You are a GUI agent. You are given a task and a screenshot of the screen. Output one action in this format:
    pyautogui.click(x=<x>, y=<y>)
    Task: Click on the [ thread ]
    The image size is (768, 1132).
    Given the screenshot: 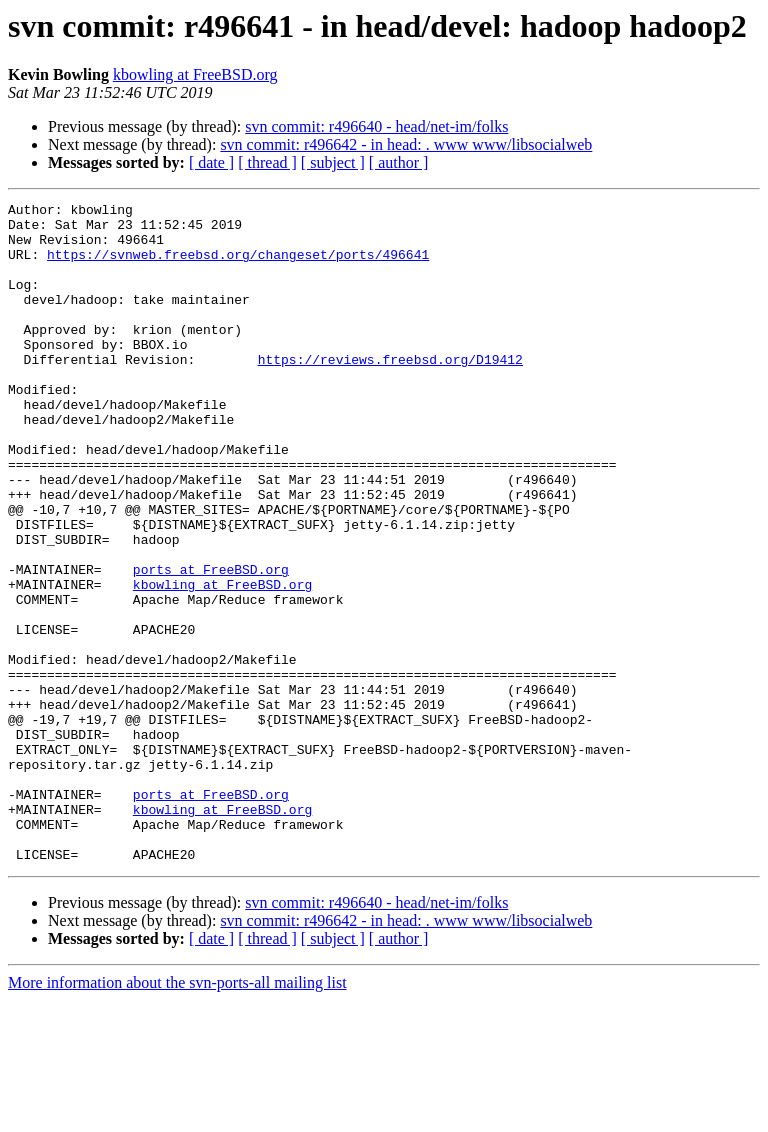 What is the action you would take?
    pyautogui.click(x=267, y=162)
    